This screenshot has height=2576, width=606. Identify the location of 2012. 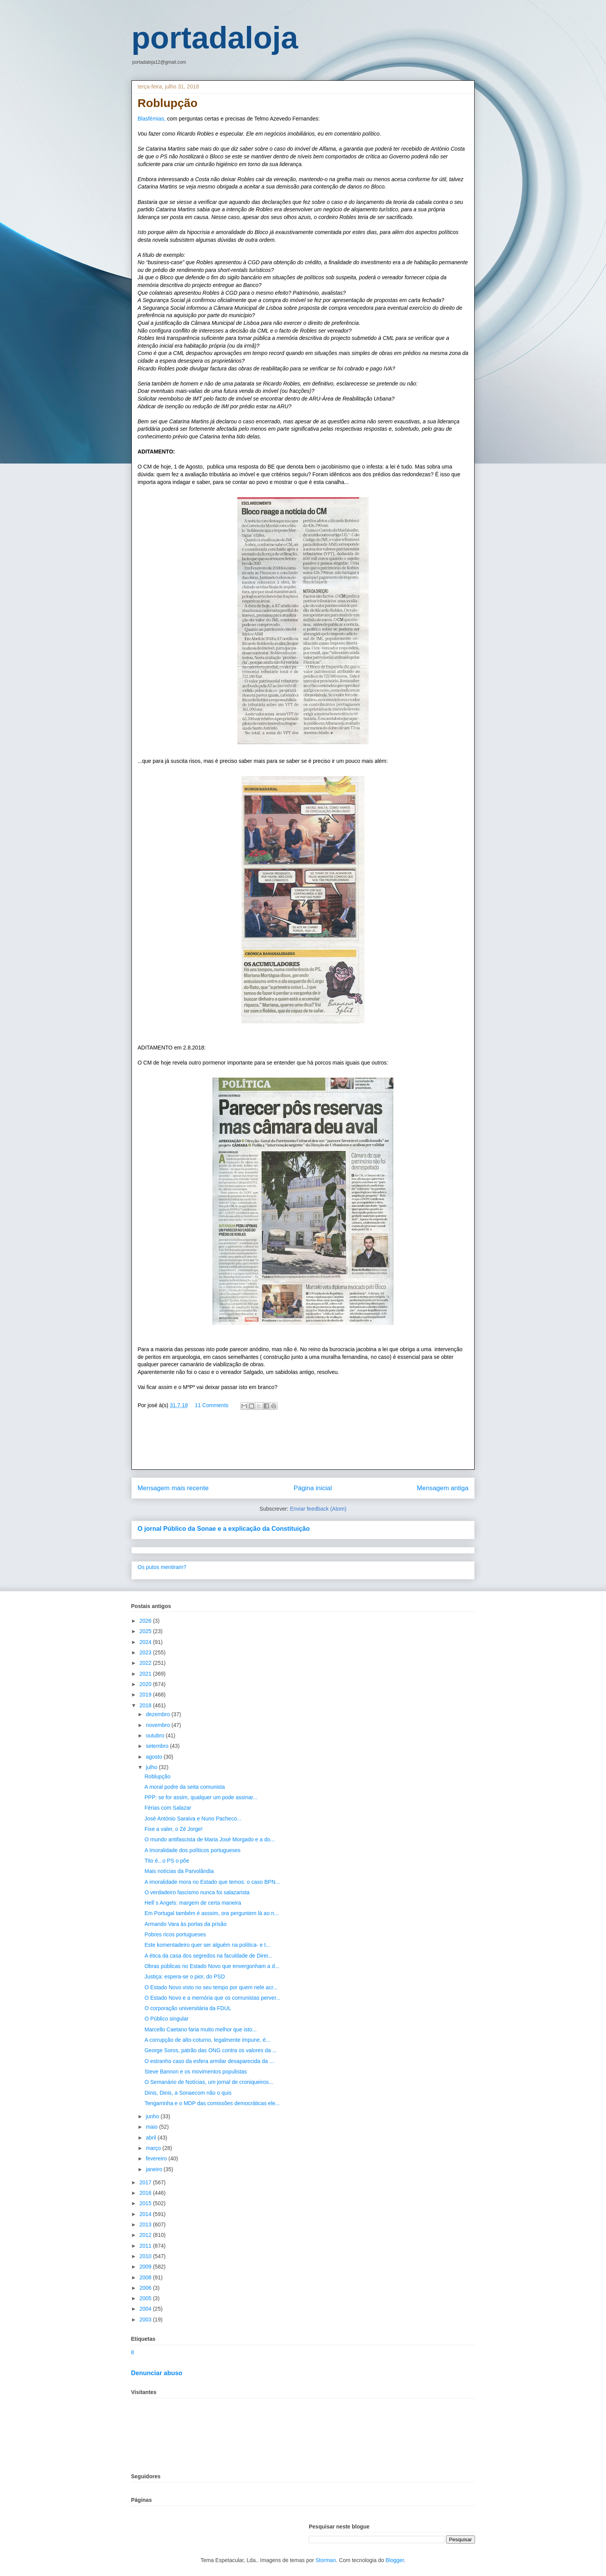
(146, 2235).